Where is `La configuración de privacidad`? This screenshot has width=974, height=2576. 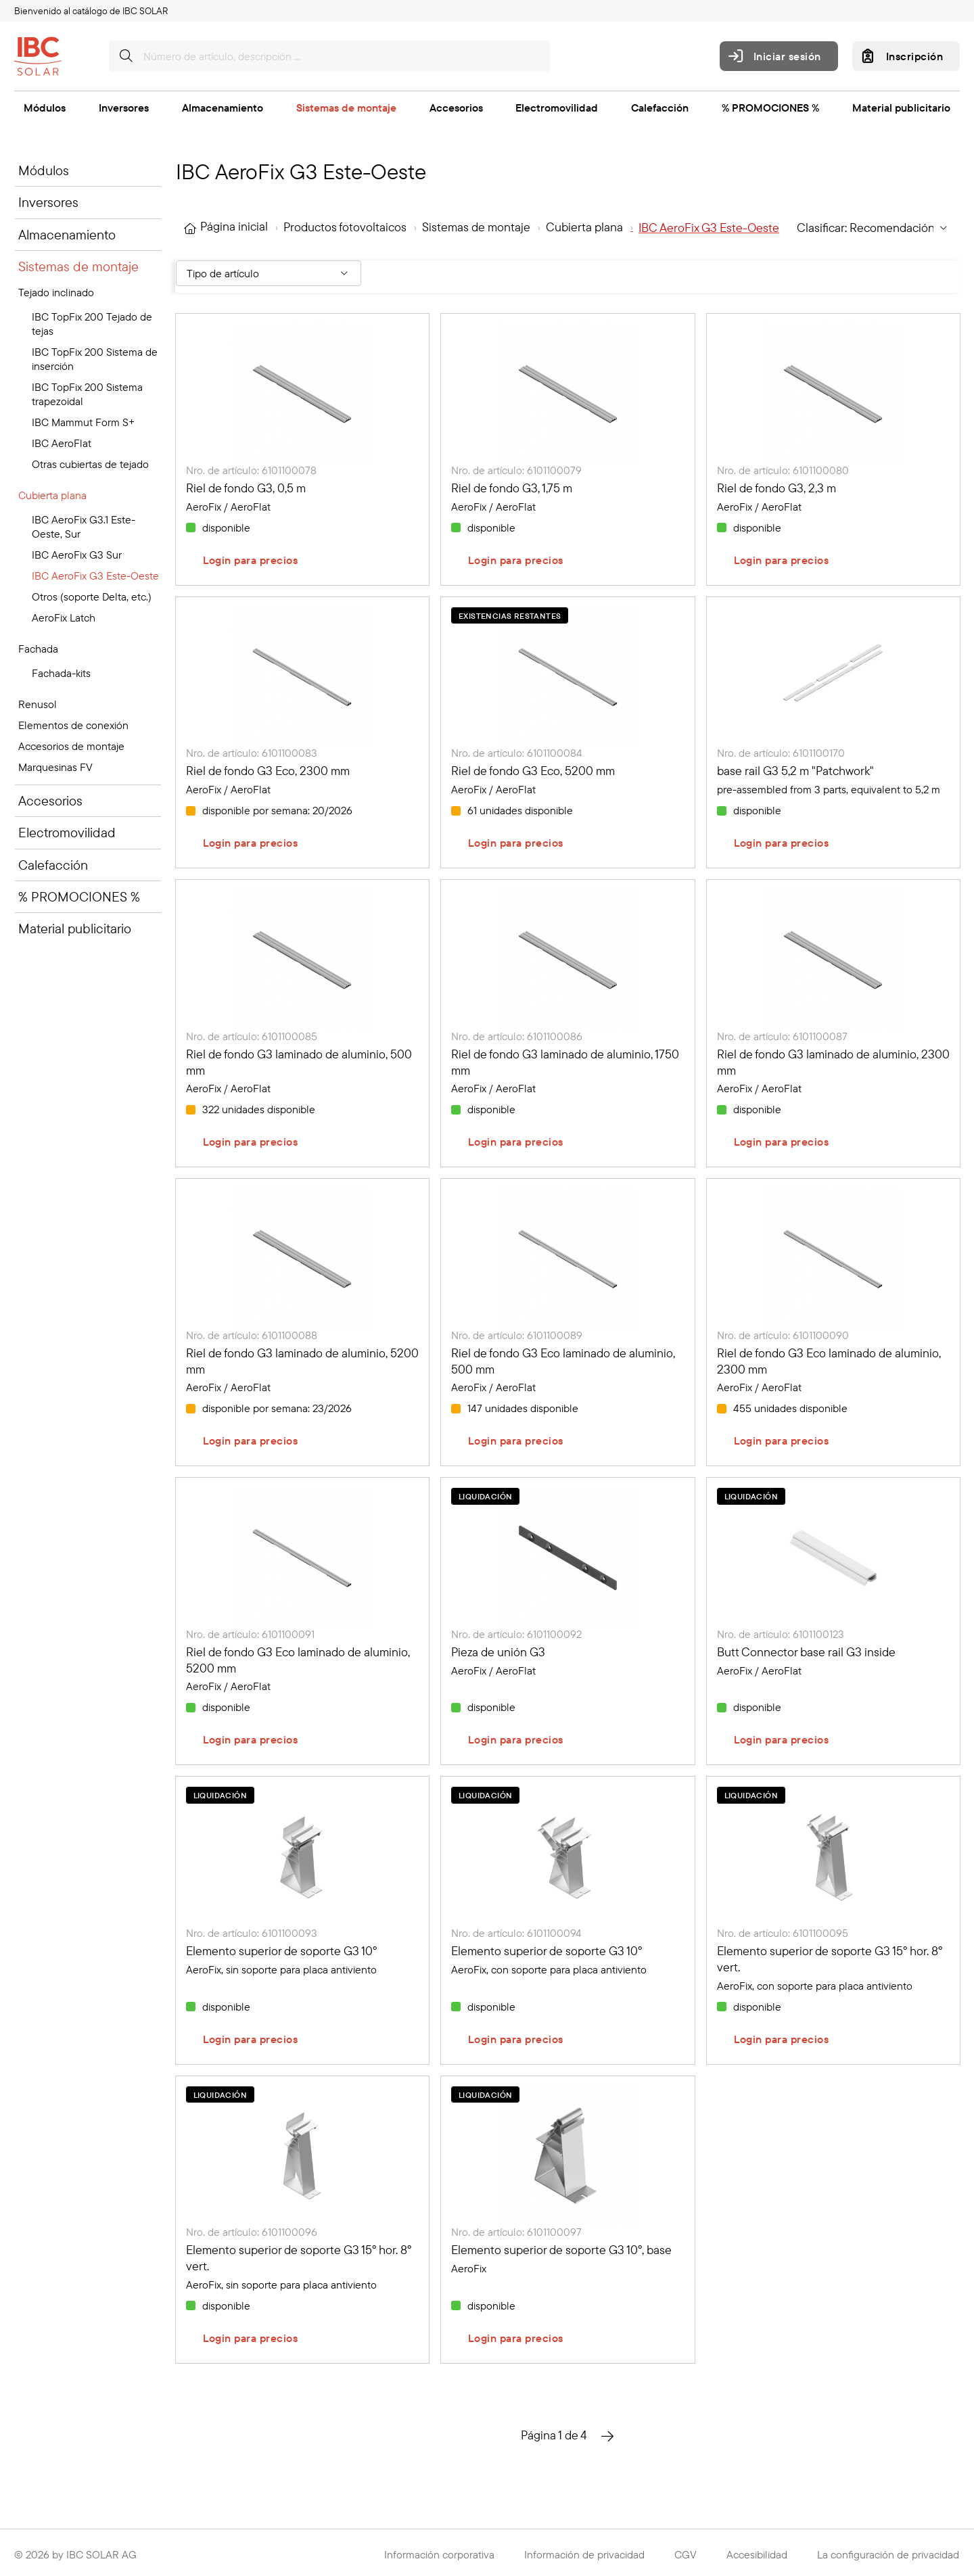
La configuración de privacidad is located at coordinates (888, 2554).